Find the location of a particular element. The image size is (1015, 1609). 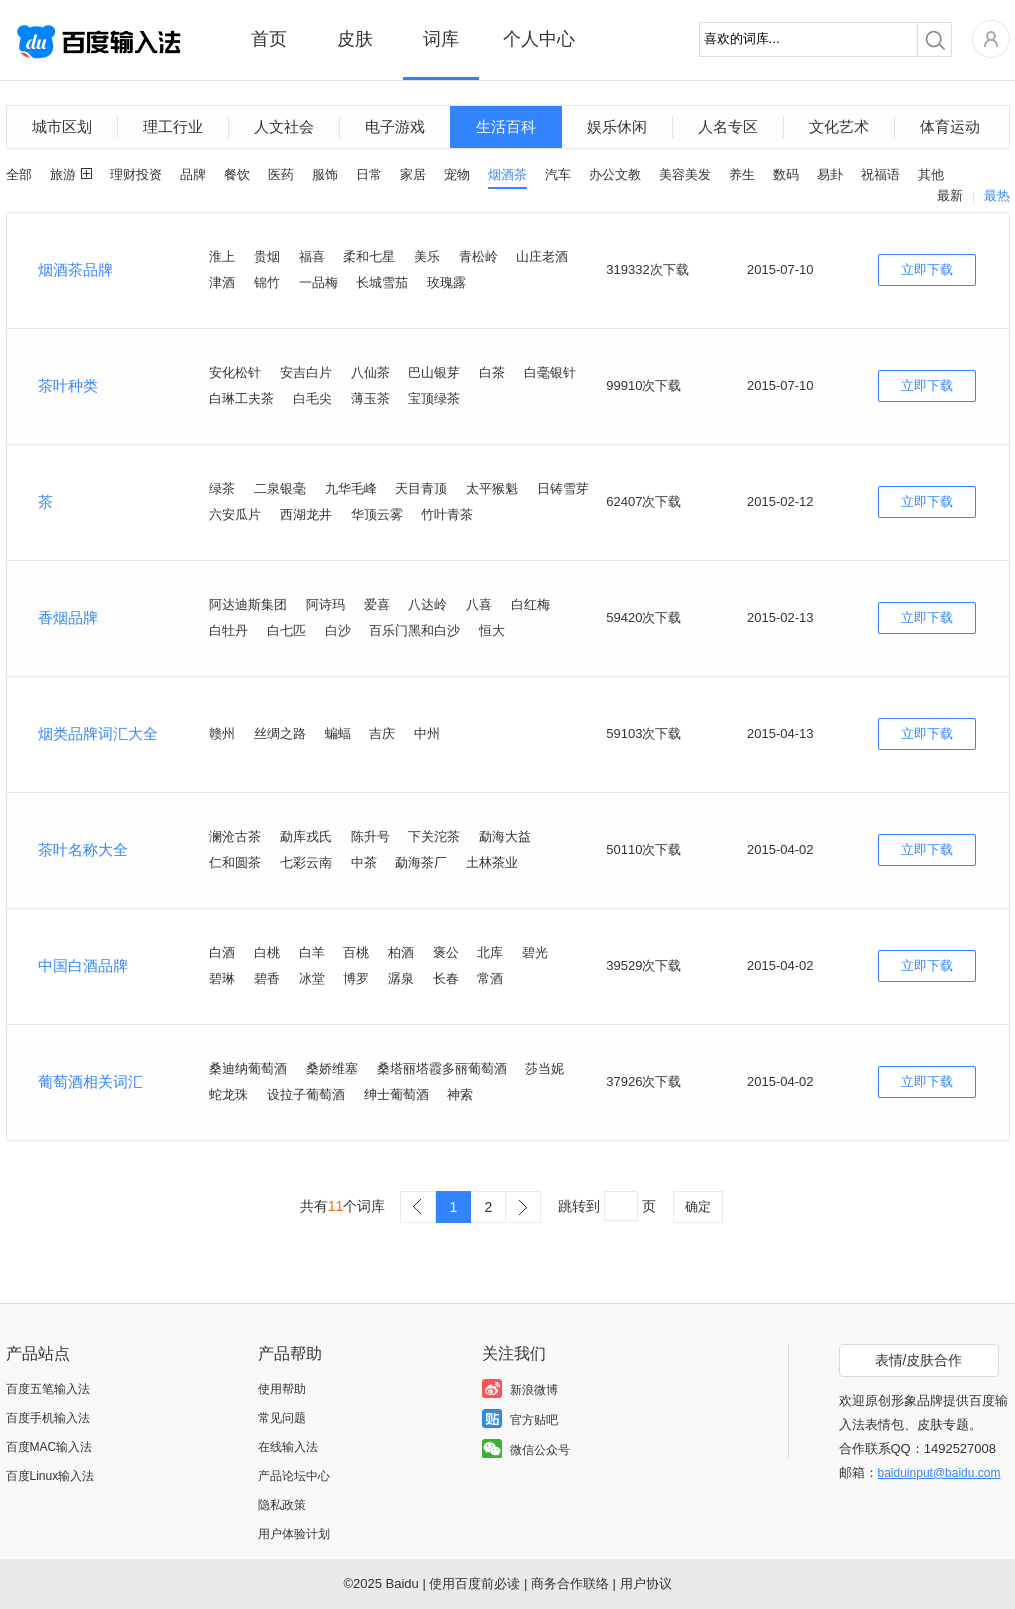

生活百科 is located at coordinates (506, 126).